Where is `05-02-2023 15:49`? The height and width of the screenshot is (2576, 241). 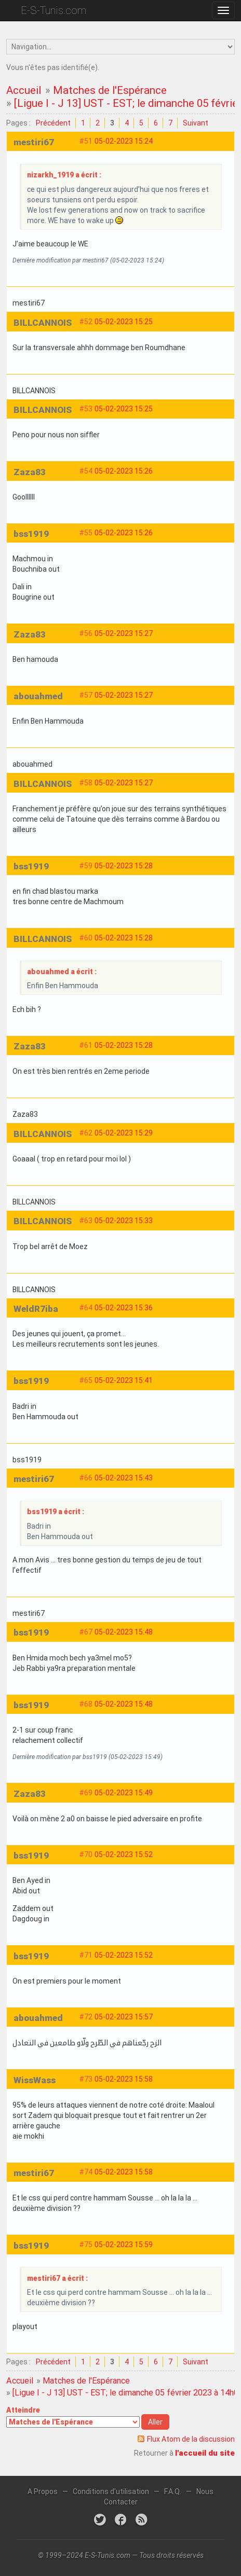
05-02-2023 15:49 is located at coordinates (124, 1793).